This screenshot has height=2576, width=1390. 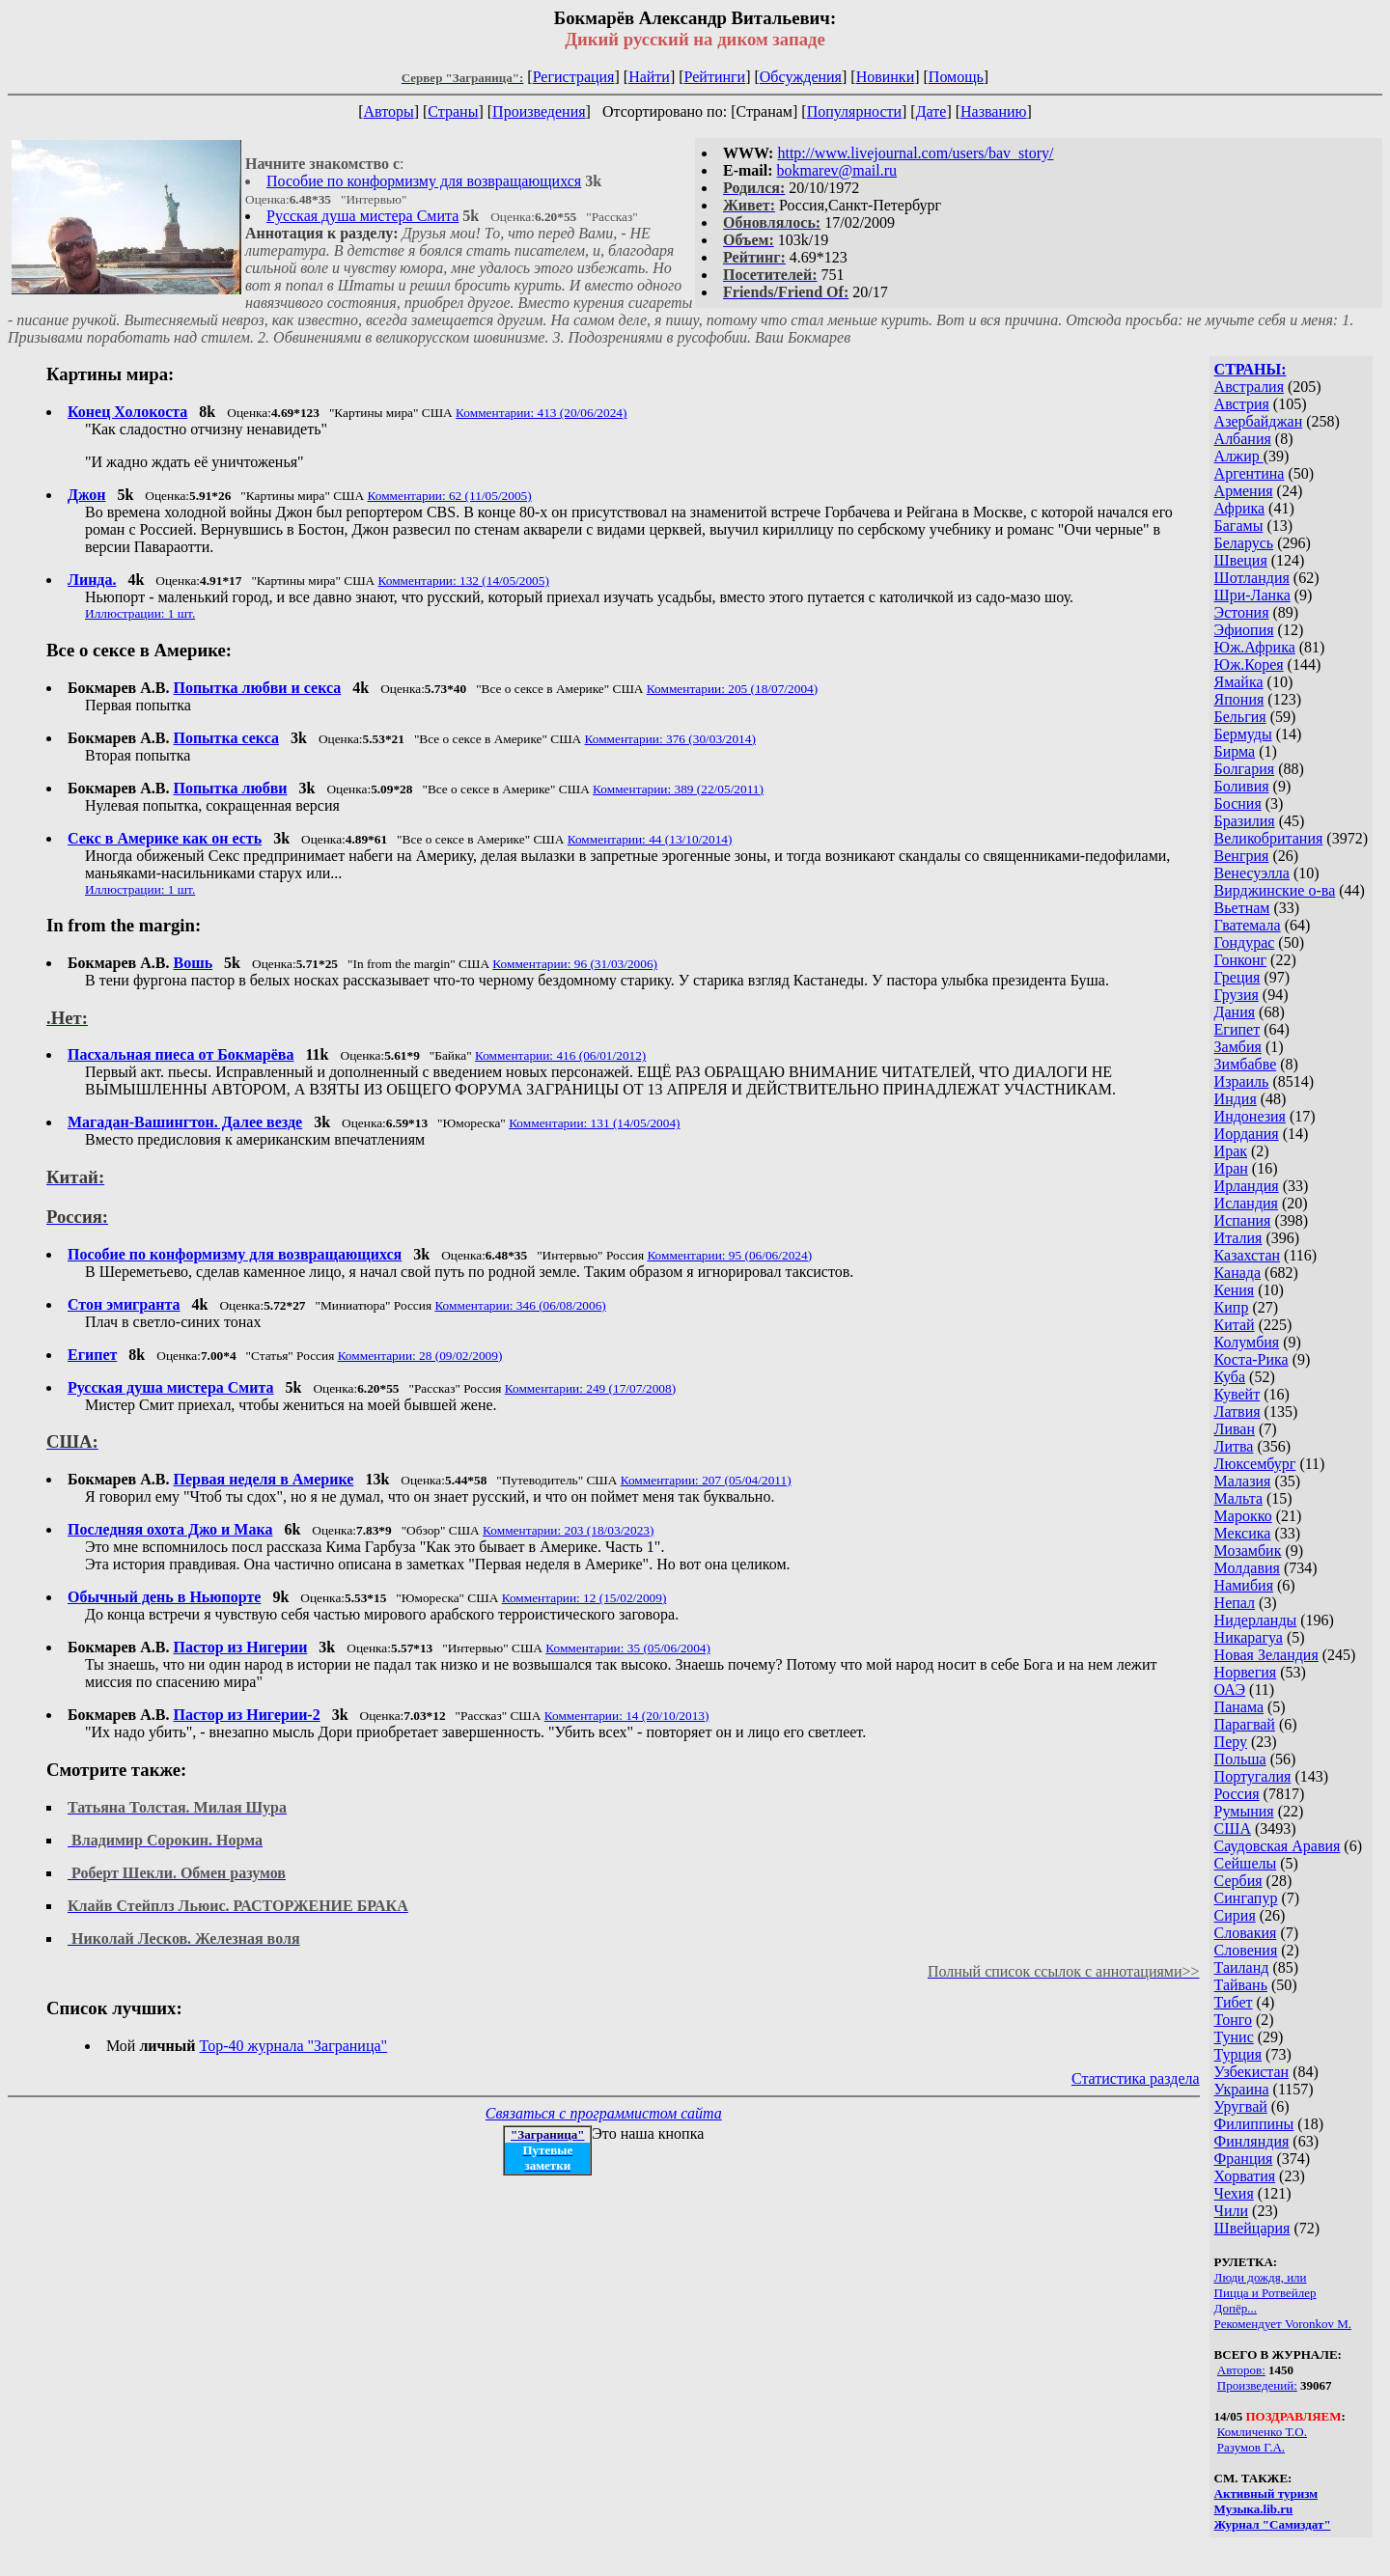 I want to click on Марокко, so click(x=1243, y=1516).